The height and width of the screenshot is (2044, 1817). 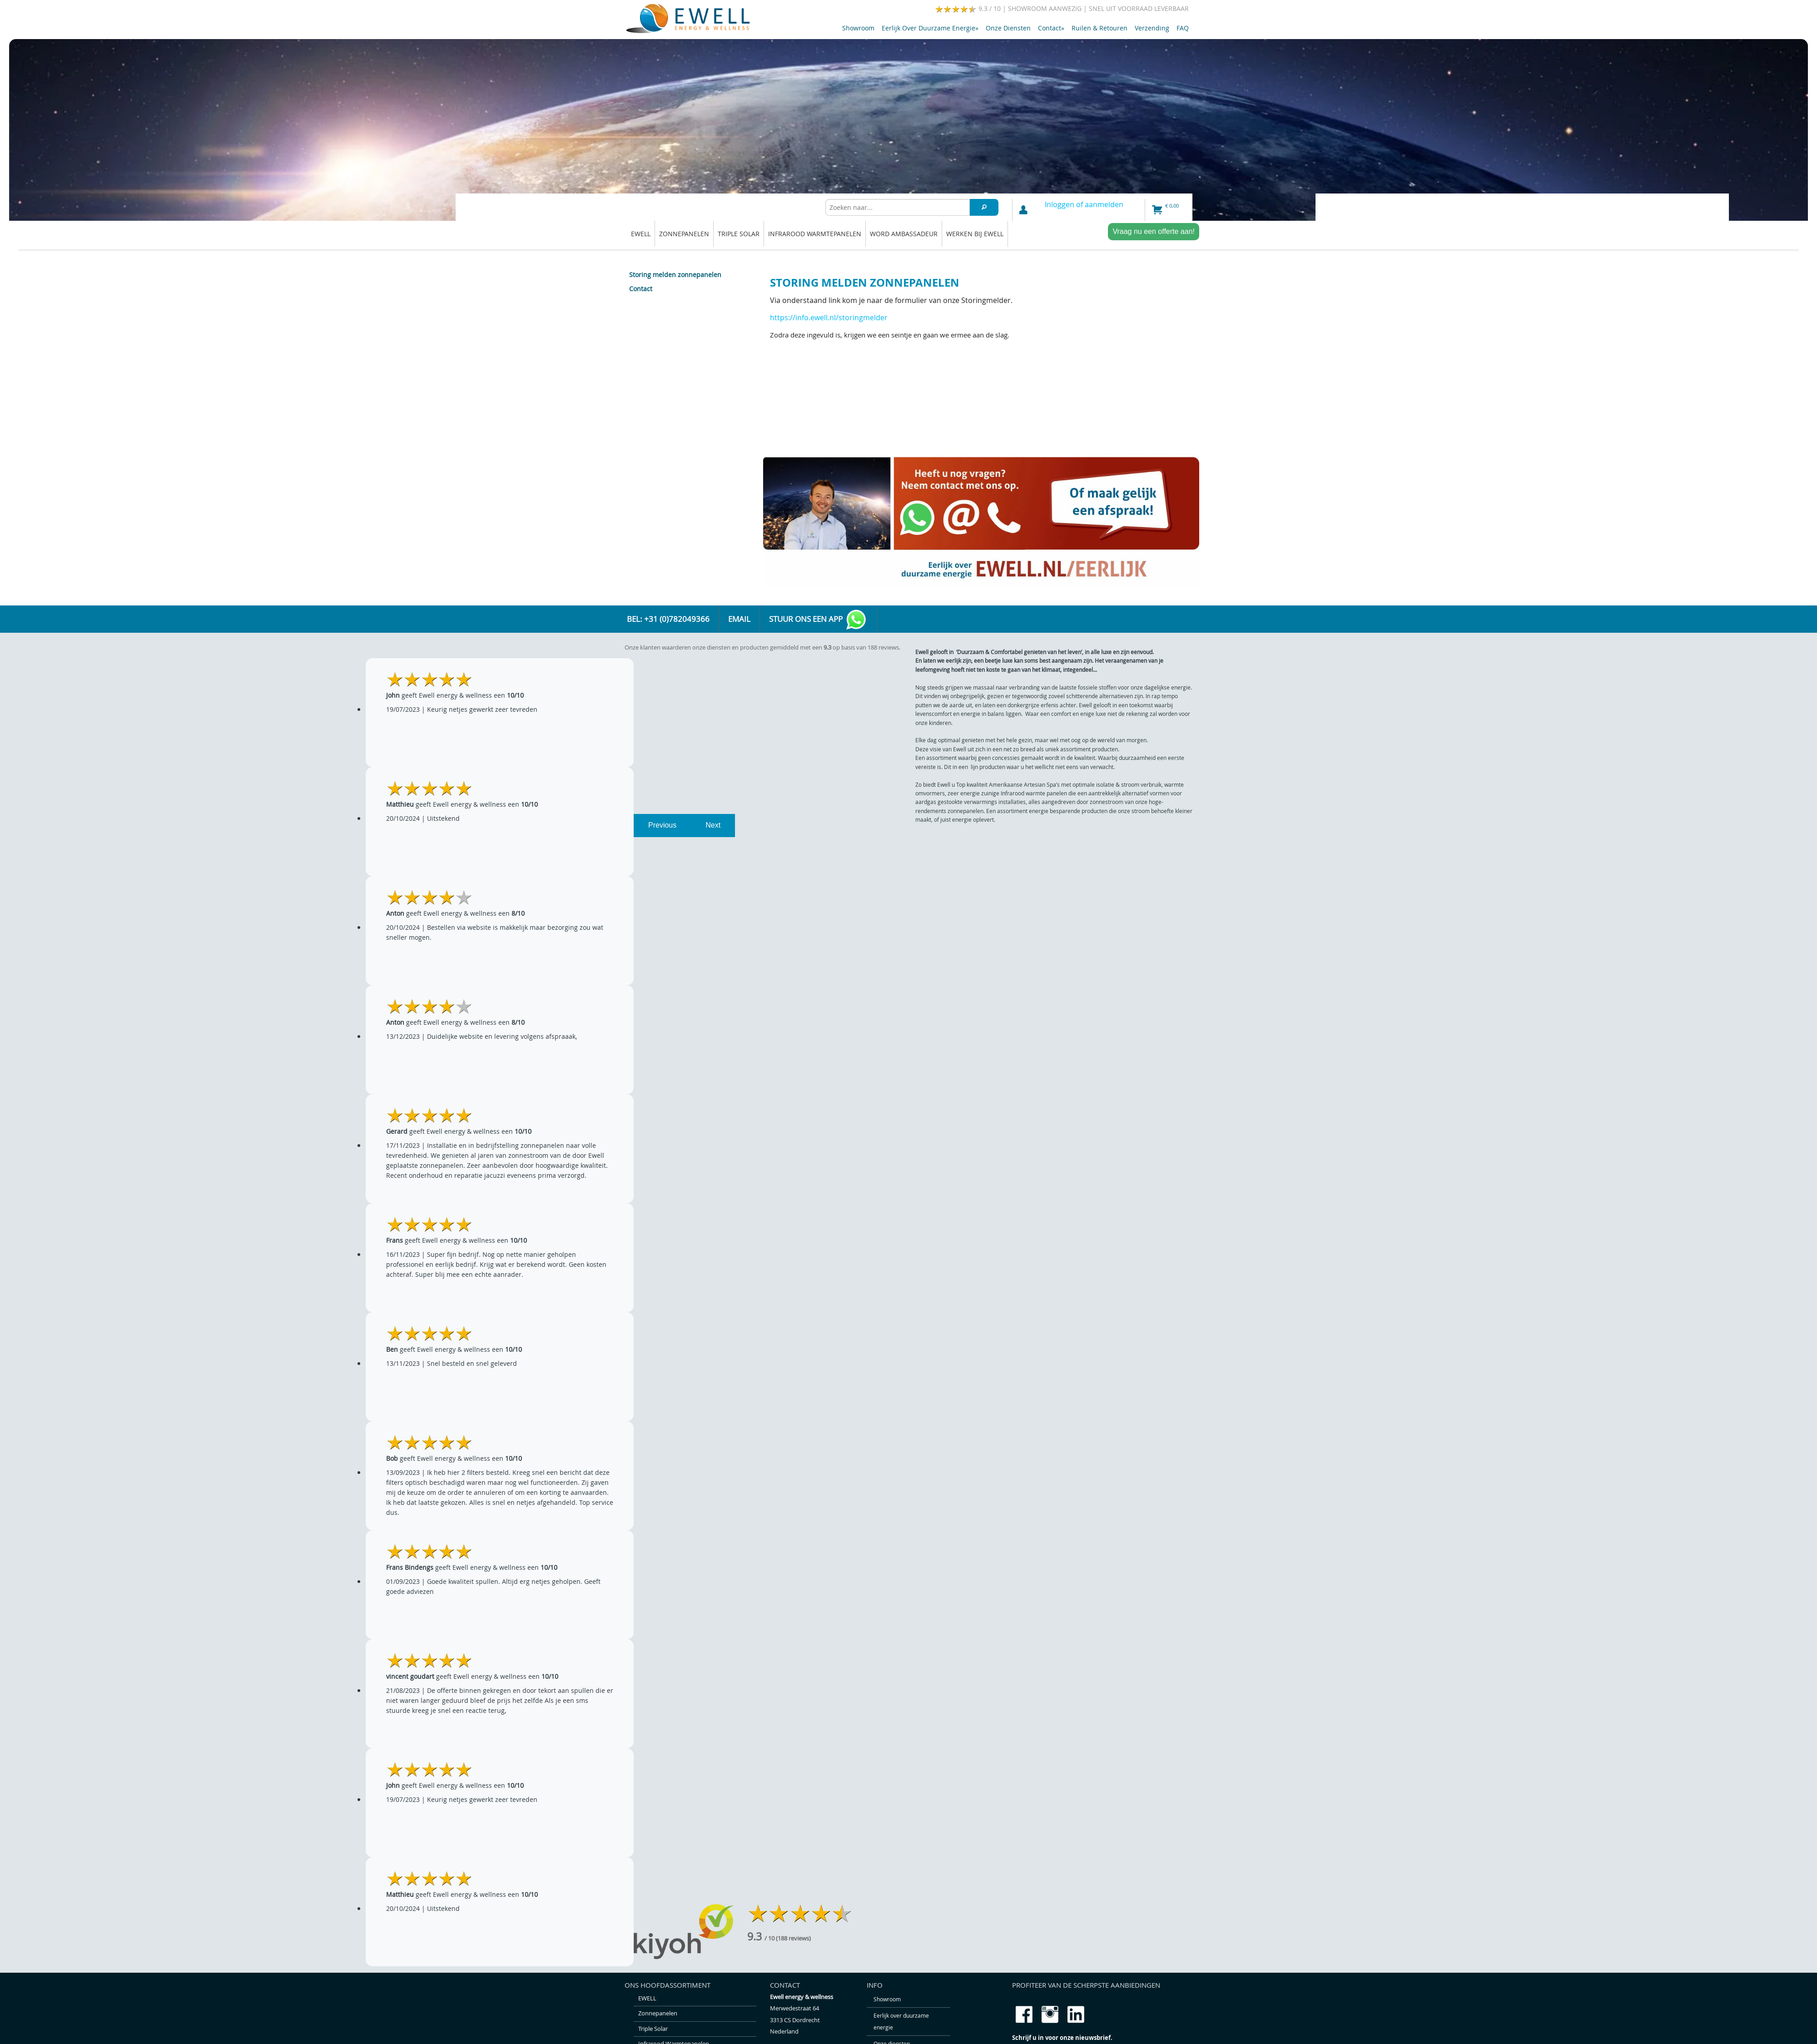 I want to click on Next [next], so click(x=712, y=825).